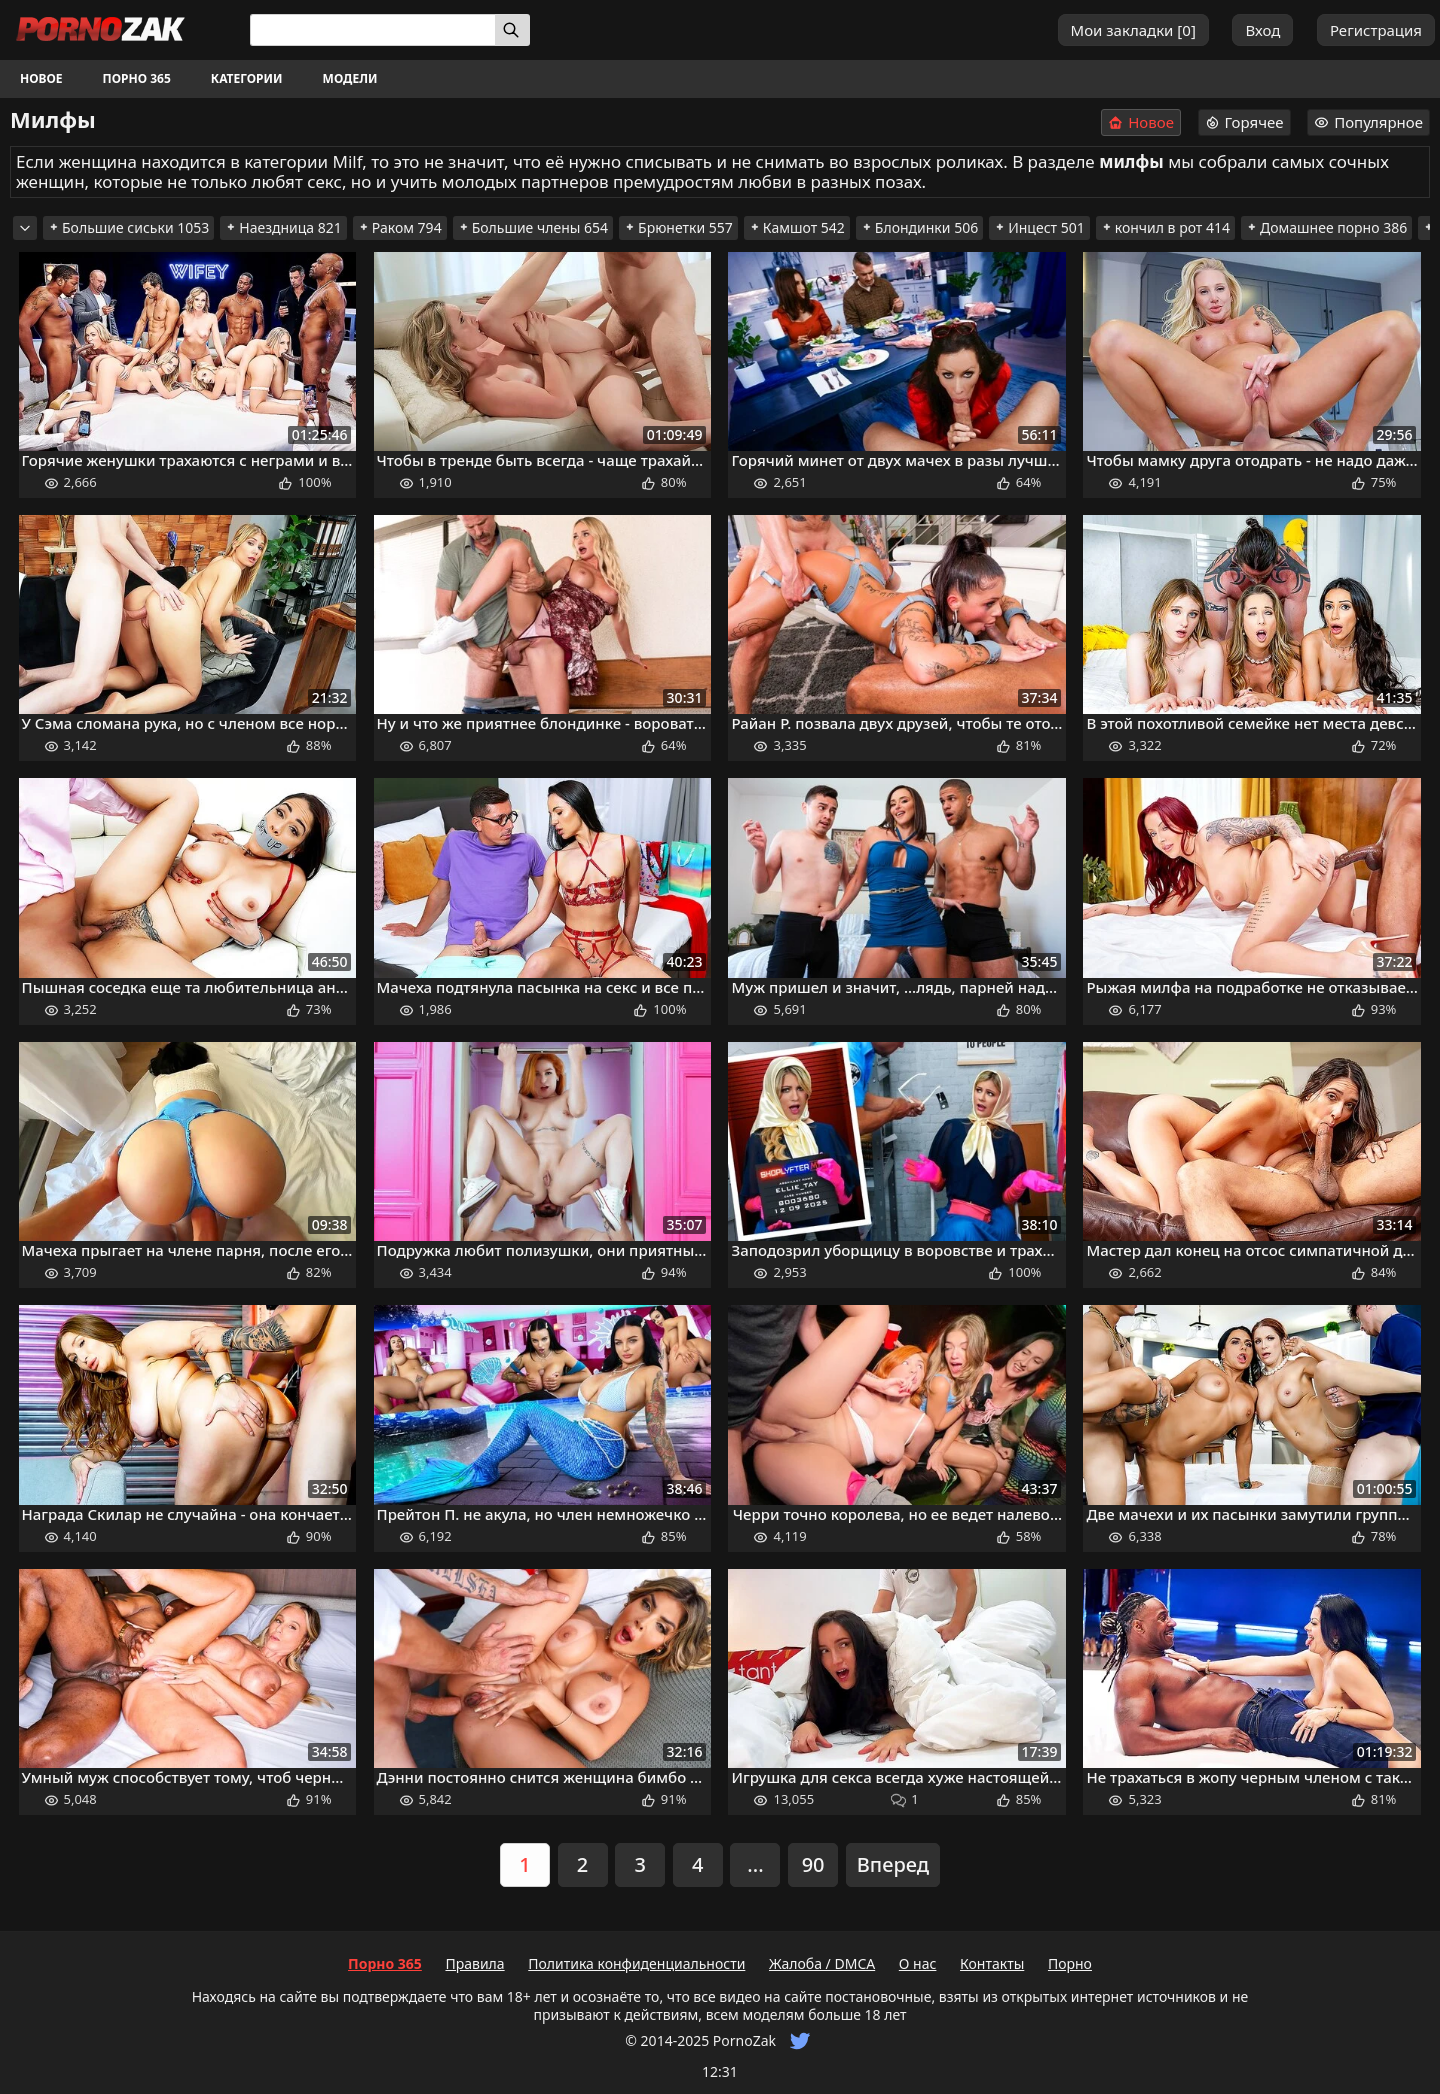 Image resolution: width=1440 pixels, height=2094 pixels. What do you see at coordinates (533, 227) in the screenshot?
I see `Большие члены` at bounding box center [533, 227].